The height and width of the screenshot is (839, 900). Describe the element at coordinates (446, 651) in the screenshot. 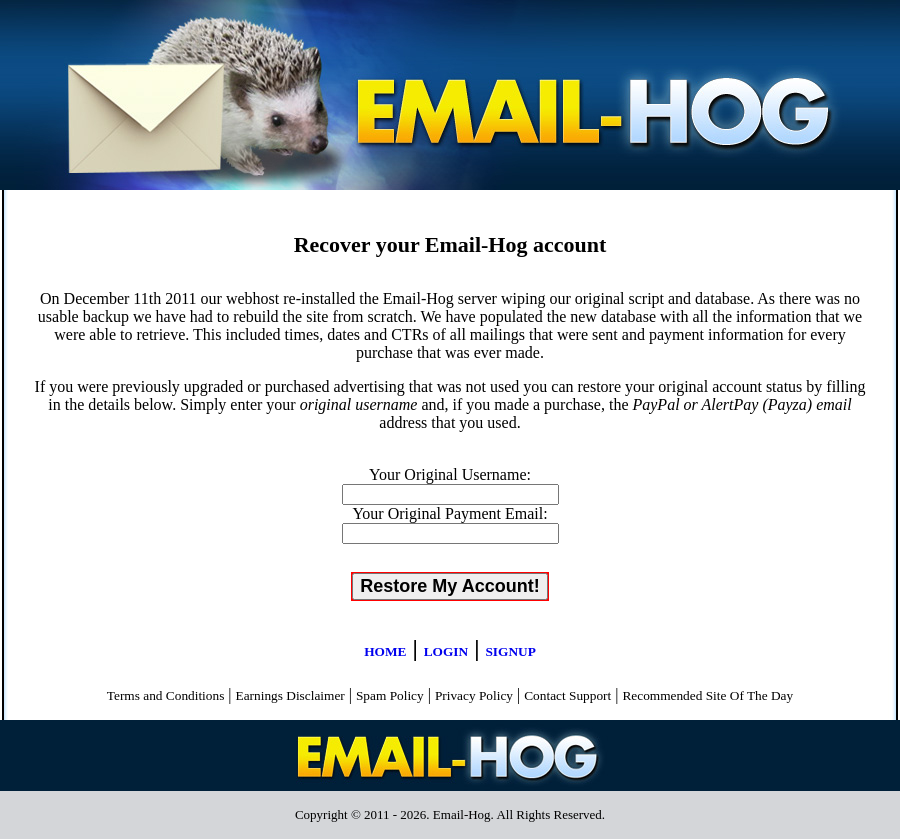

I see `LOGIN` at that location.